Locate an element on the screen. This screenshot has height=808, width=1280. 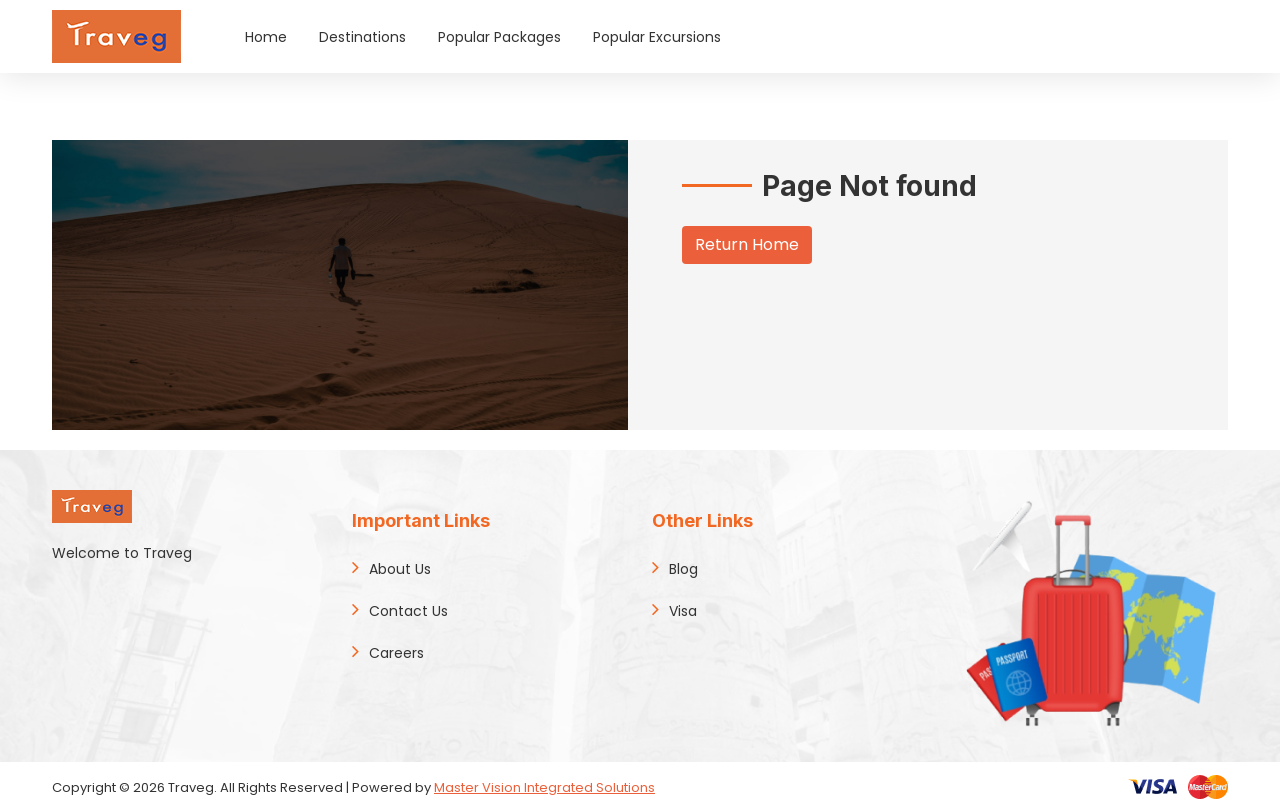
About Us is located at coordinates (400, 569).